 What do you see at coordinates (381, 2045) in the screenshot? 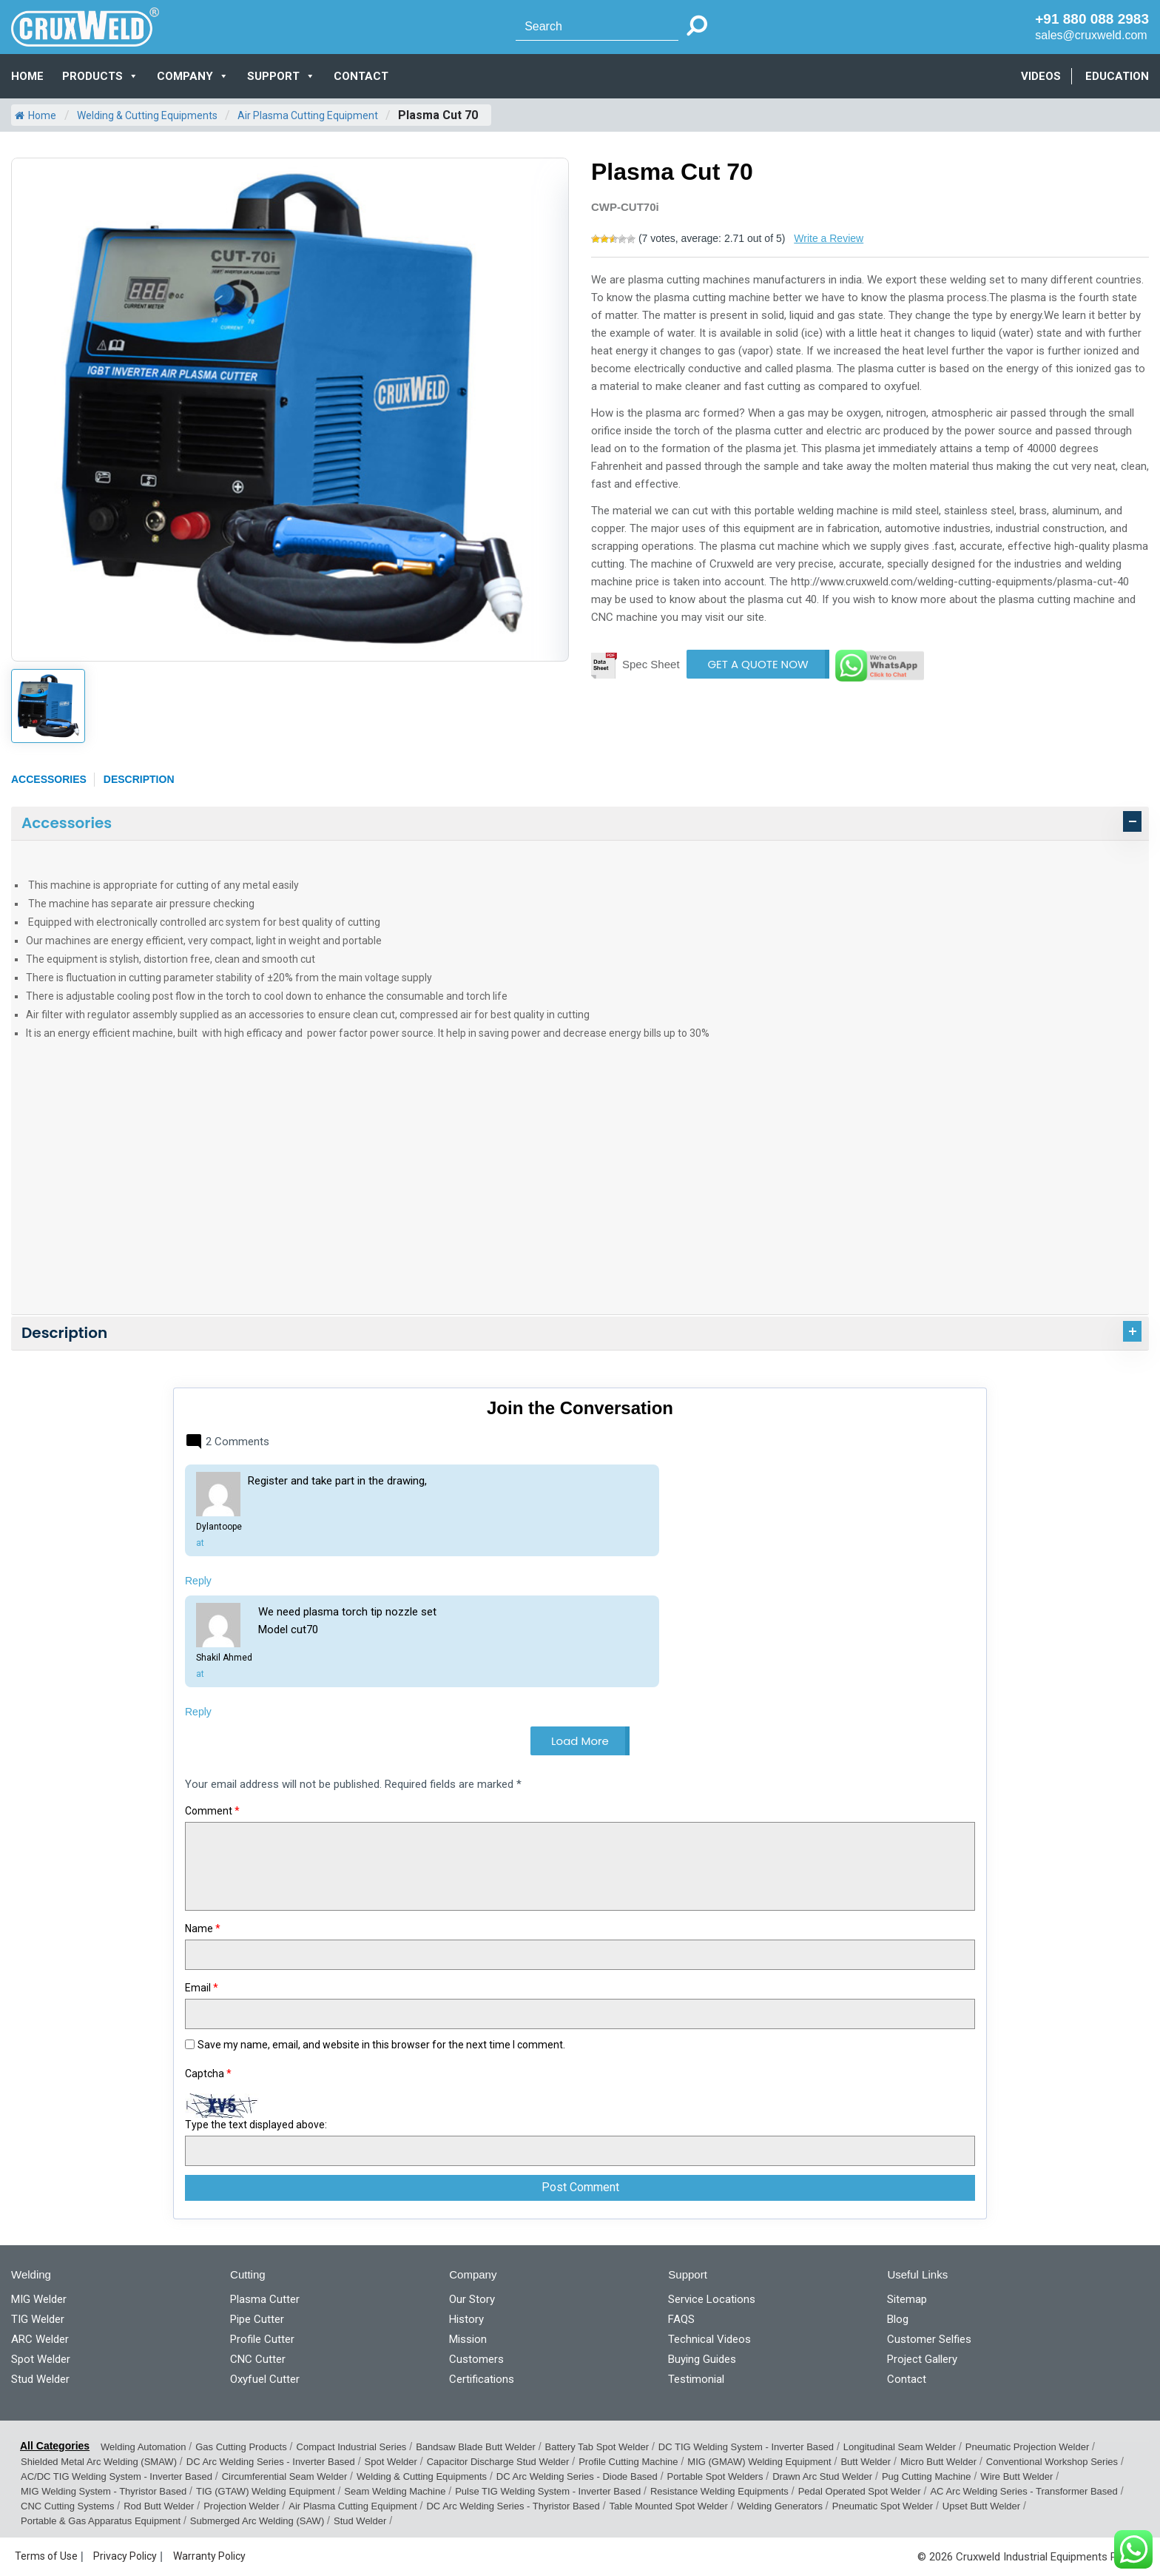
I see `Save my name, email, and website in this browser for the next time I comment.` at bounding box center [381, 2045].